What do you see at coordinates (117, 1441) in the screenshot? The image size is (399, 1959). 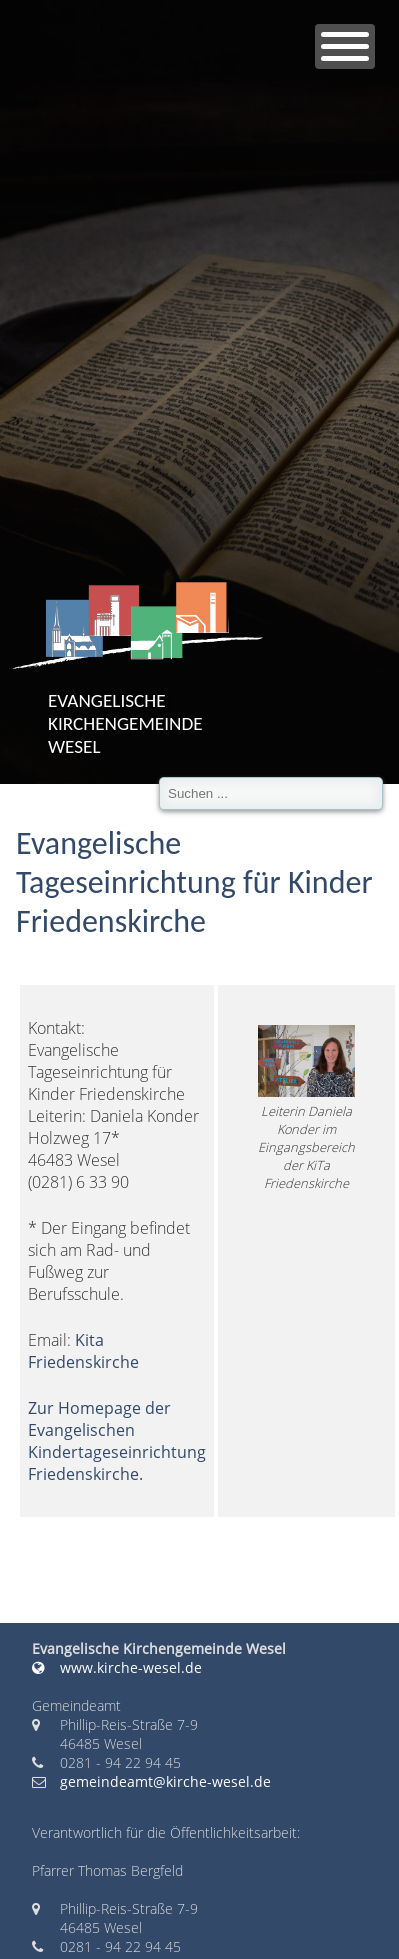 I see `Zur Homepage der Evangelischen Kindertageseinrichtung Friedenskirche.` at bounding box center [117, 1441].